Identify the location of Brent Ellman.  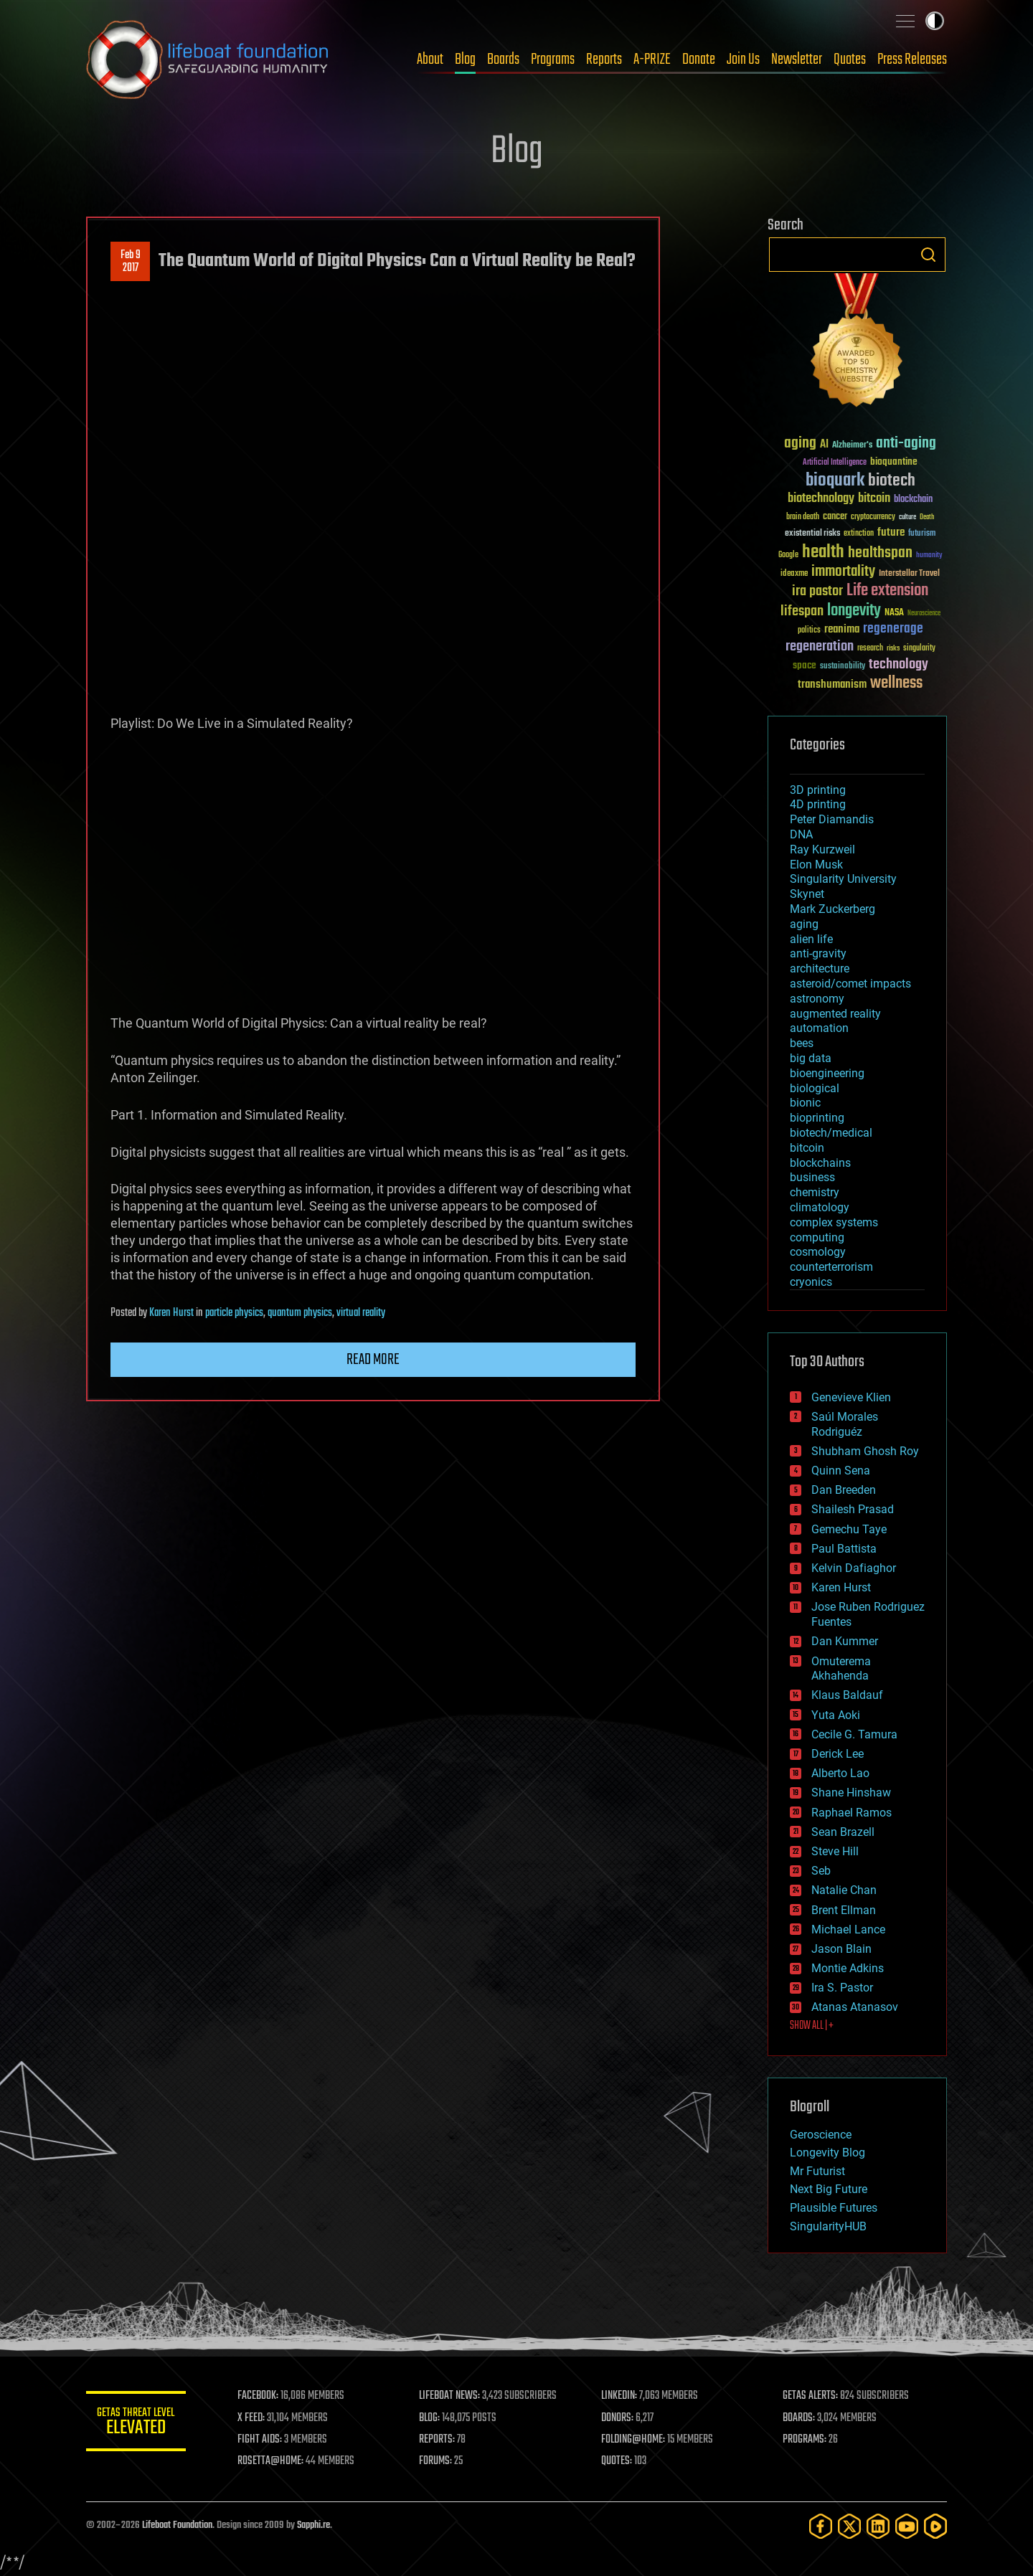
(843, 1910).